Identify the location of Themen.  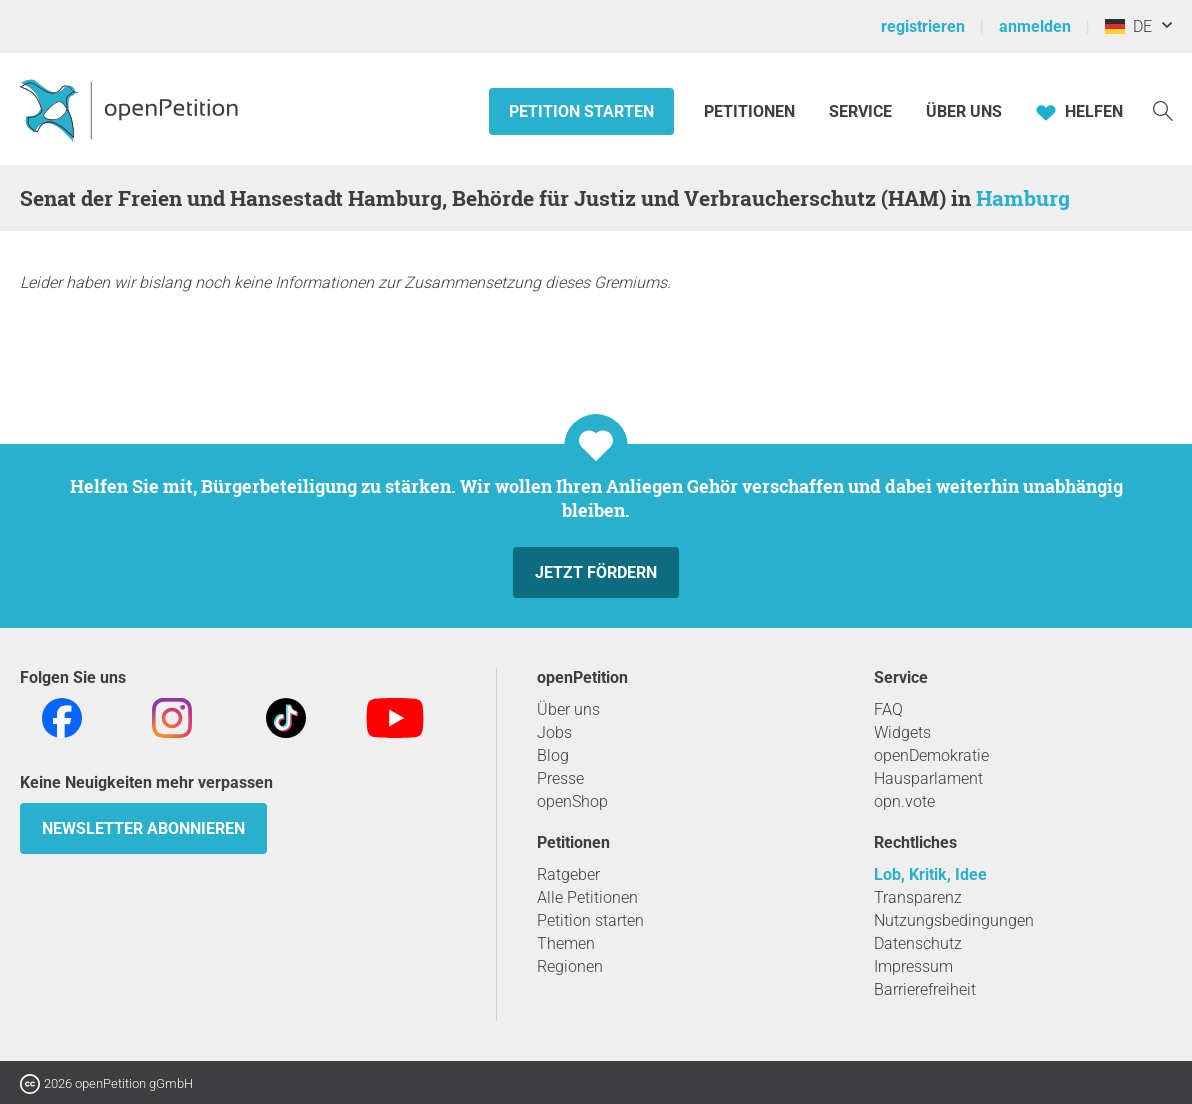
(566, 943).